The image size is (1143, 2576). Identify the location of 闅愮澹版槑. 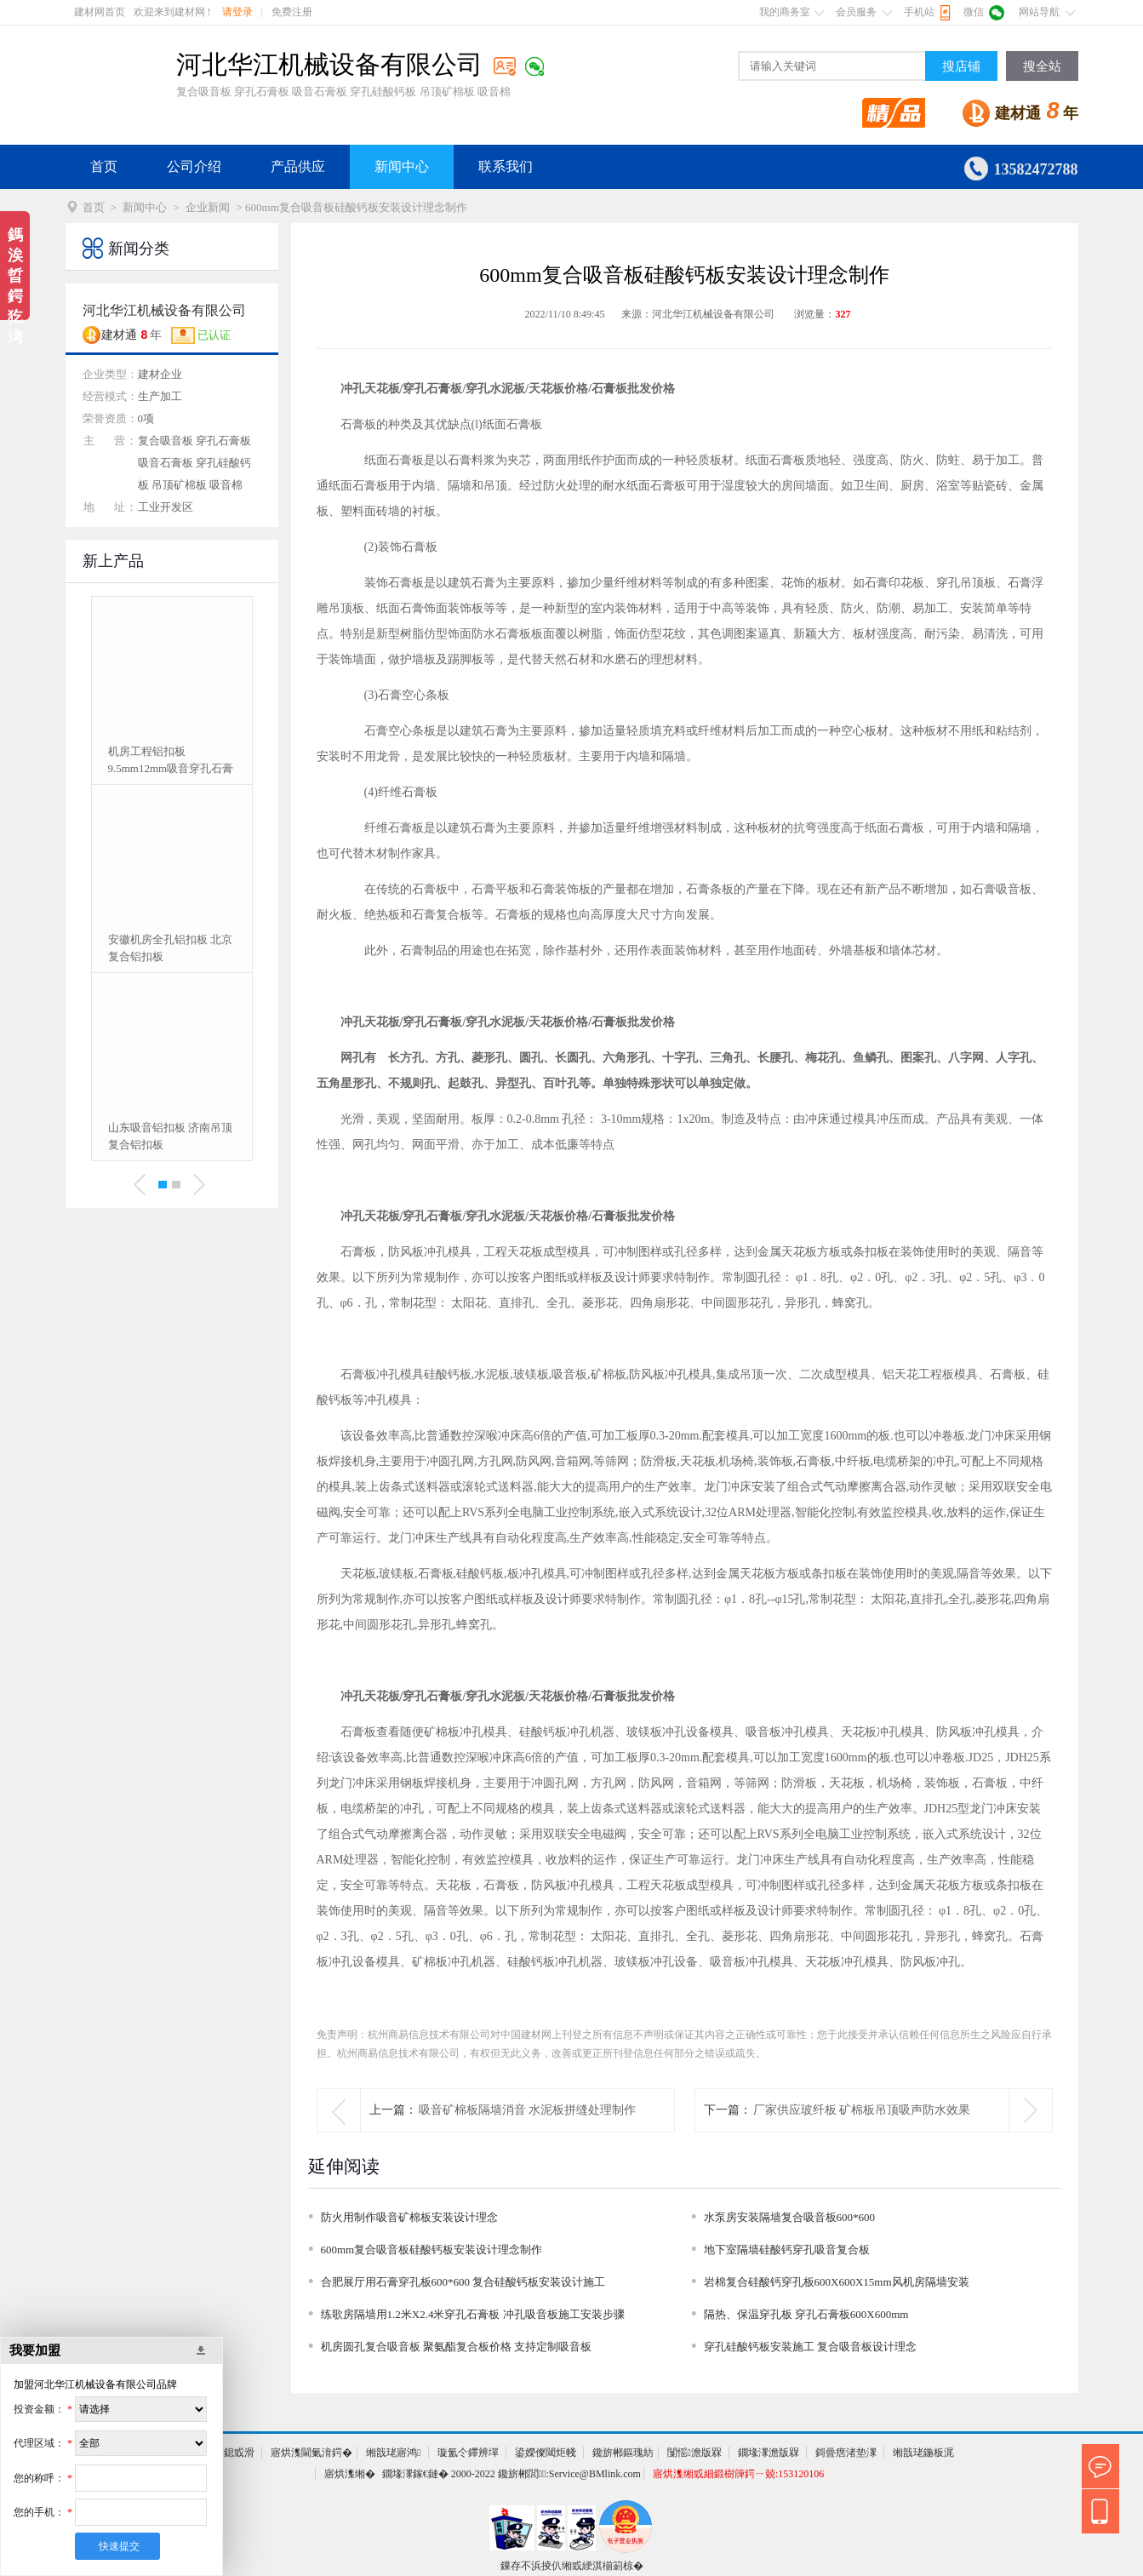
(694, 2453).